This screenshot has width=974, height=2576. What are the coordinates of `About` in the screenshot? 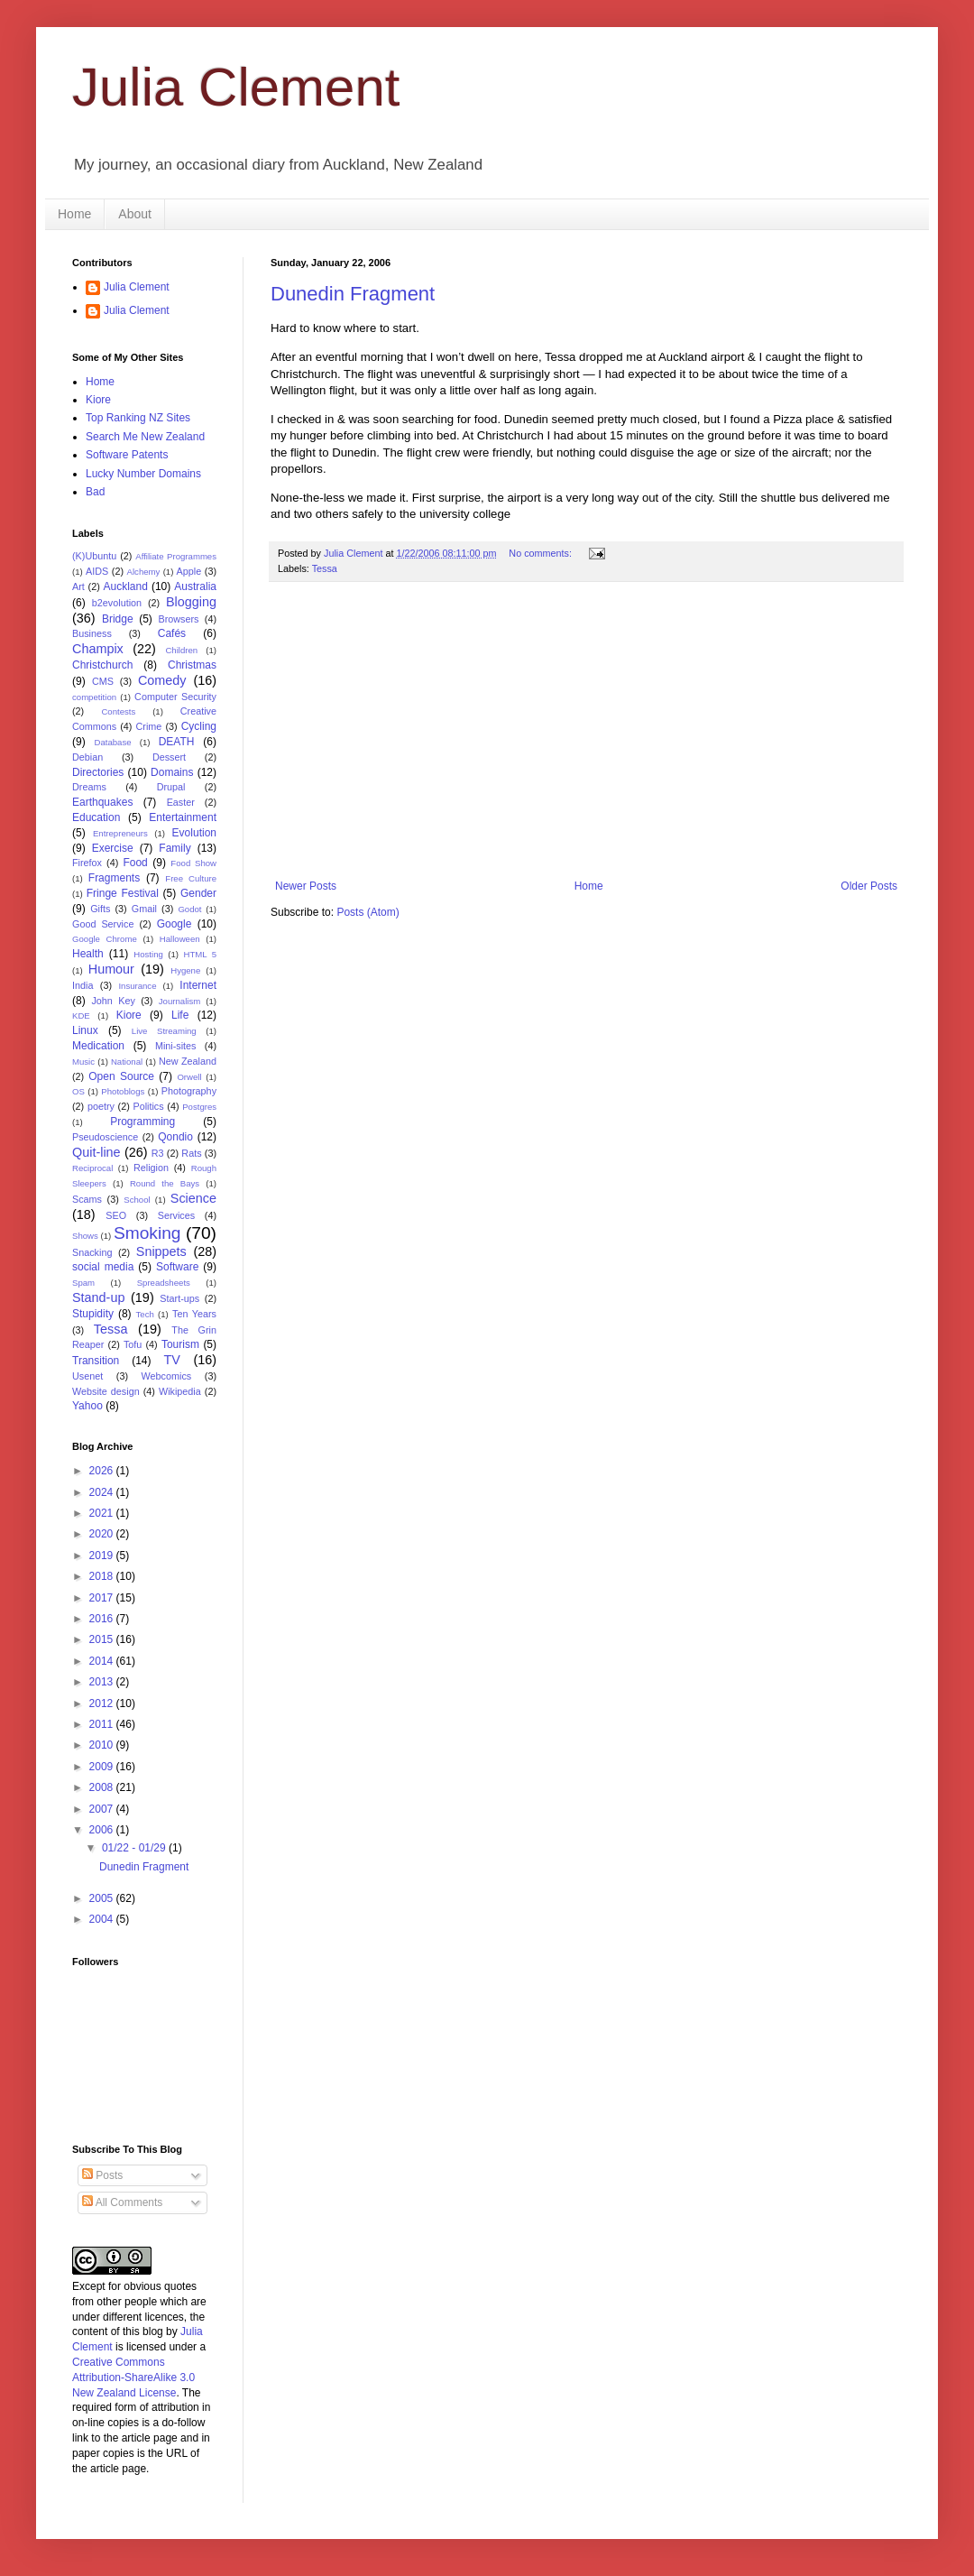 It's located at (135, 214).